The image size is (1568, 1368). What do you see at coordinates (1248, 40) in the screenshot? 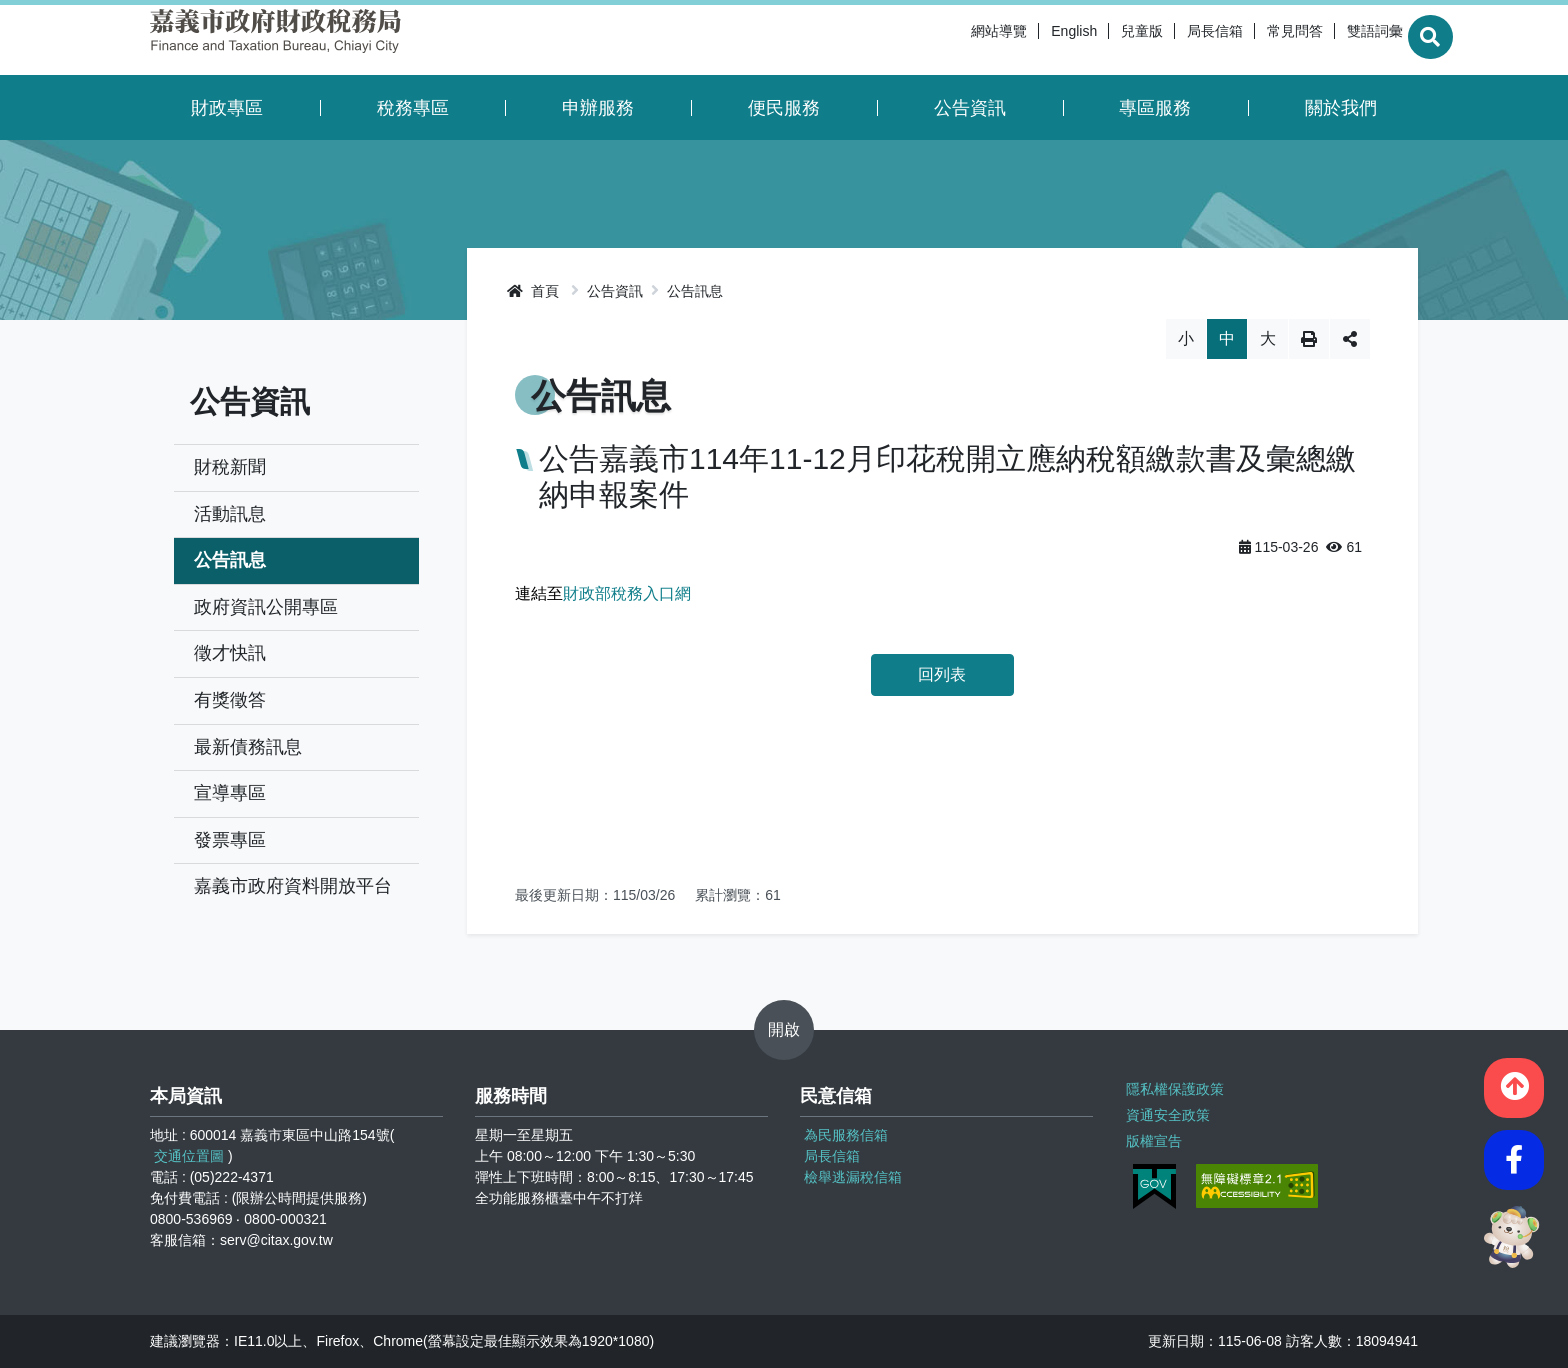
I see `常見問答` at bounding box center [1248, 40].